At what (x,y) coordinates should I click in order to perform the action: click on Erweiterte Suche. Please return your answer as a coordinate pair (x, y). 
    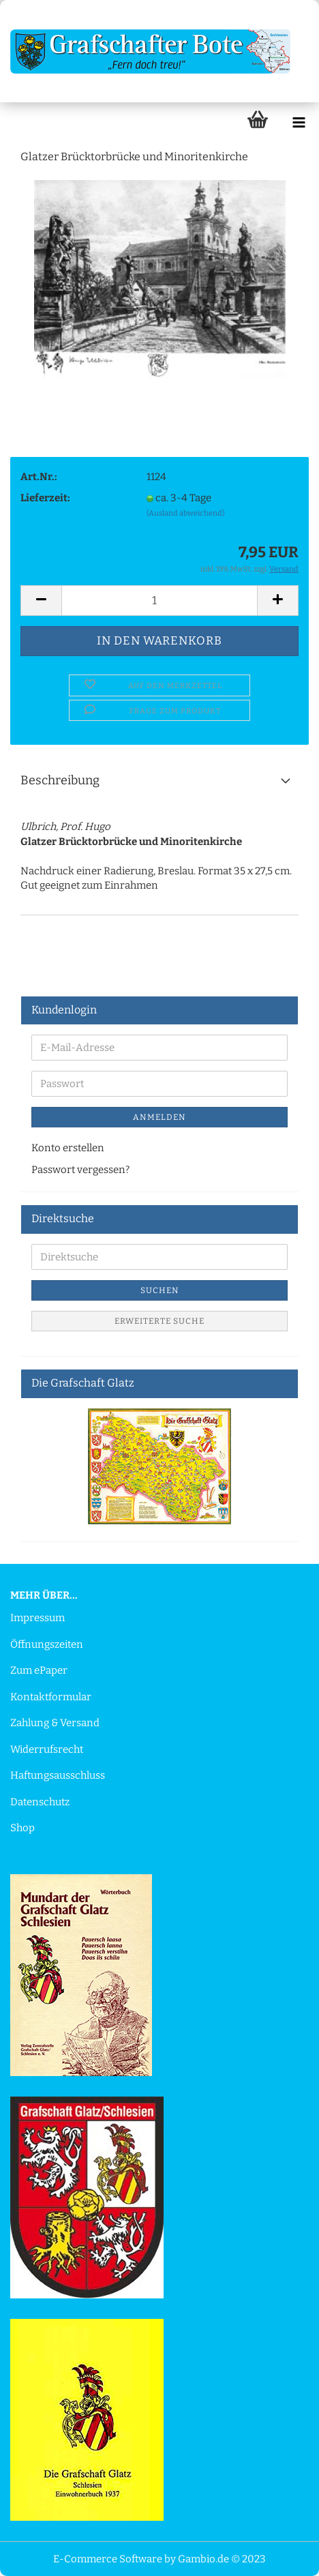
    Looking at the image, I should click on (159, 1321).